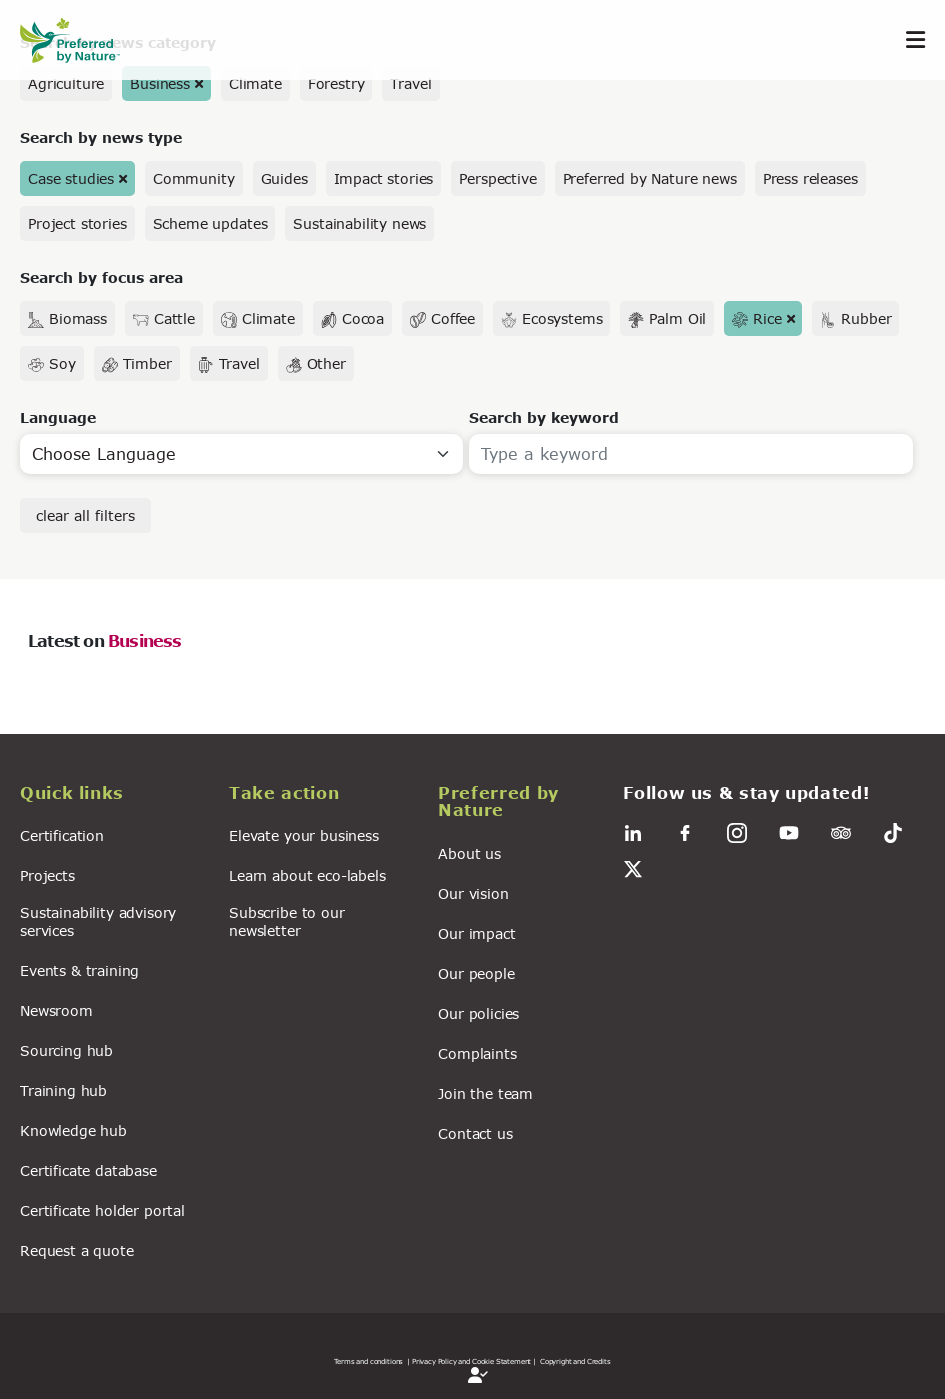 The image size is (945, 1399). What do you see at coordinates (384, 178) in the screenshot?
I see `Impact stories` at bounding box center [384, 178].